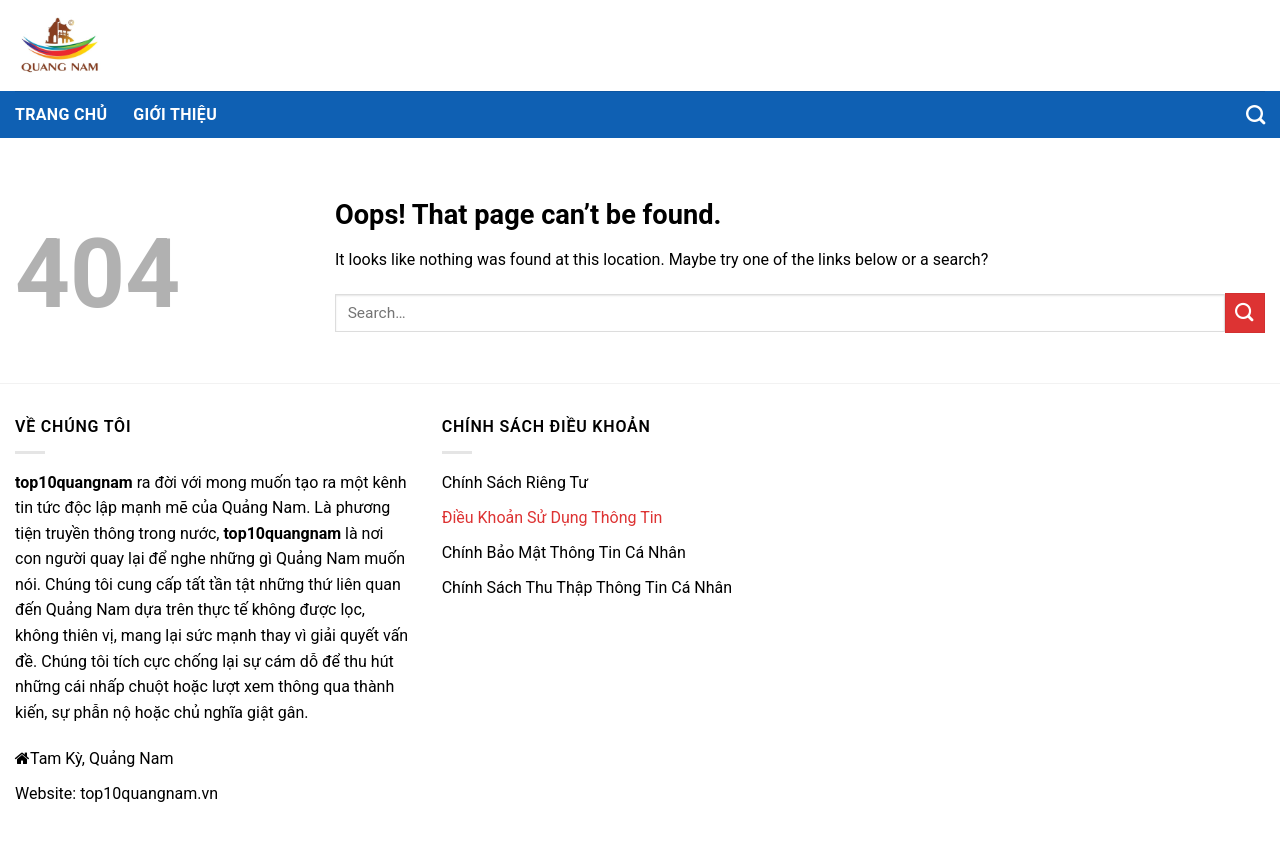 This screenshot has height=866, width=1280. Describe the element at coordinates (175, 114) in the screenshot. I see `Giới thiệu` at that location.